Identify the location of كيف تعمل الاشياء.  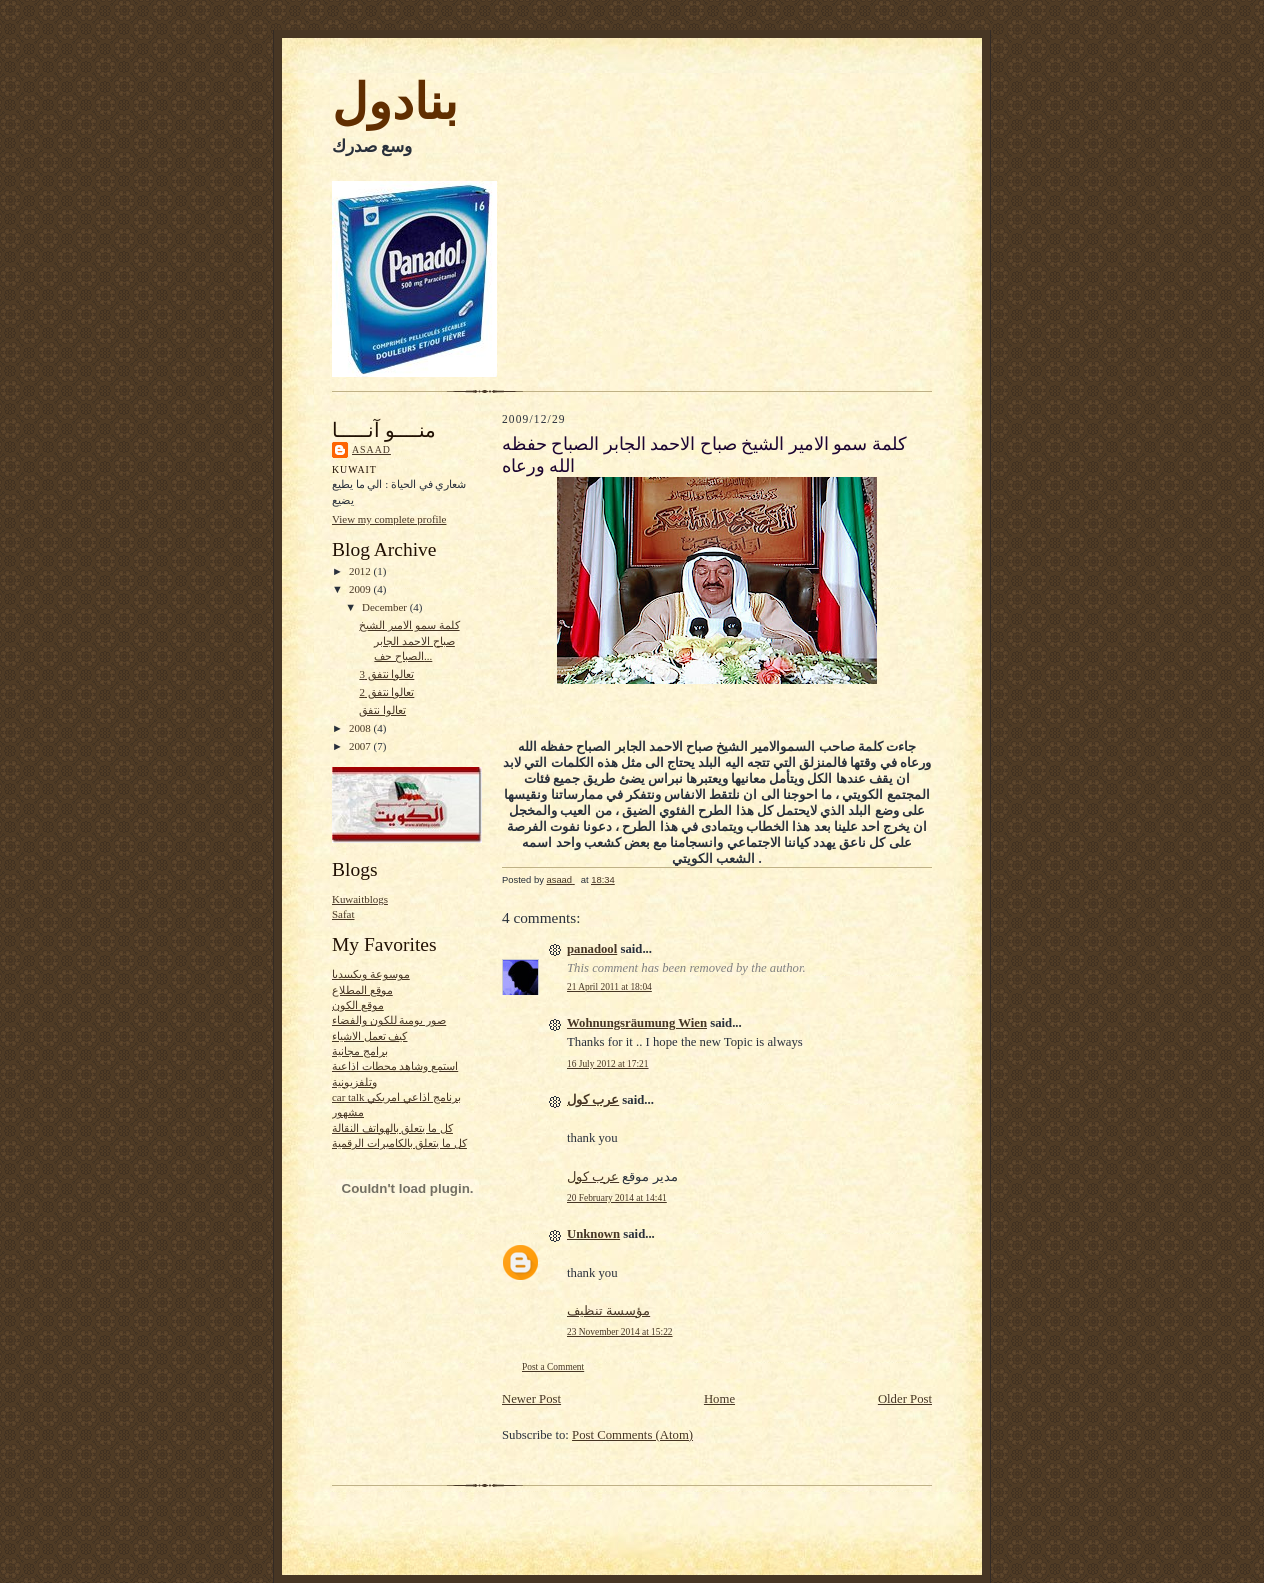
(369, 1036).